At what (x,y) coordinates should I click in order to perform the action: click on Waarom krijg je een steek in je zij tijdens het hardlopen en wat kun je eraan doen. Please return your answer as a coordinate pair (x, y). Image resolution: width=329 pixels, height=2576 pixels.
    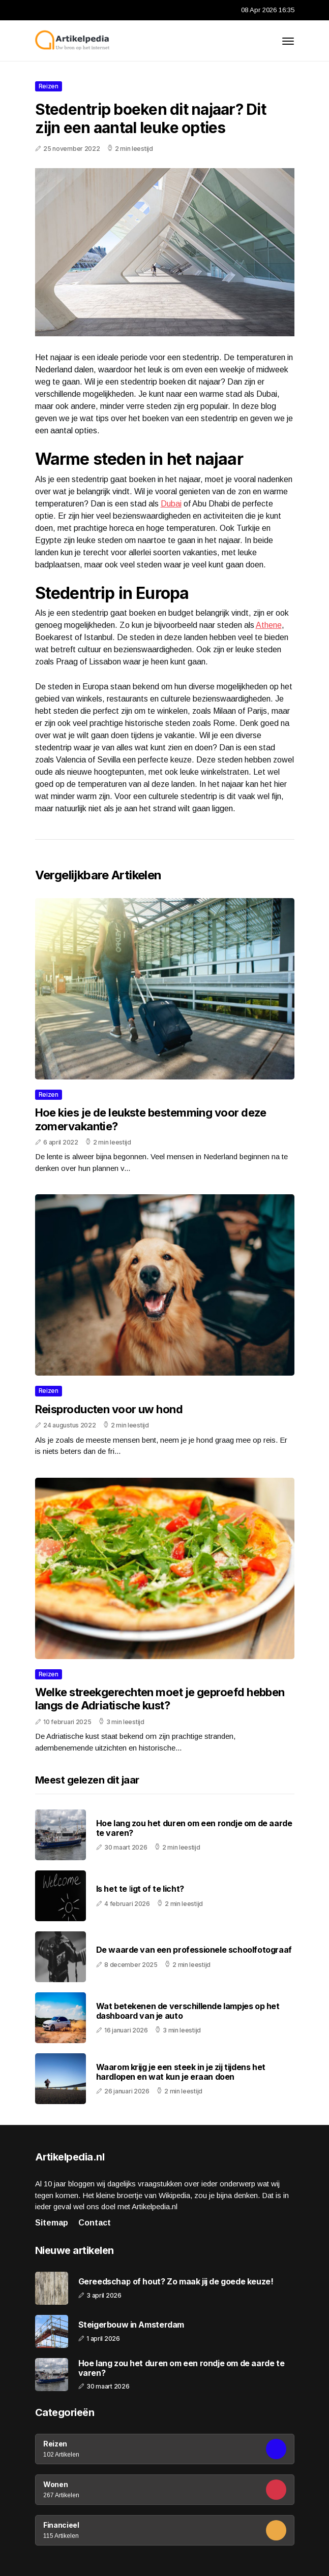
    Looking at the image, I should click on (180, 2072).